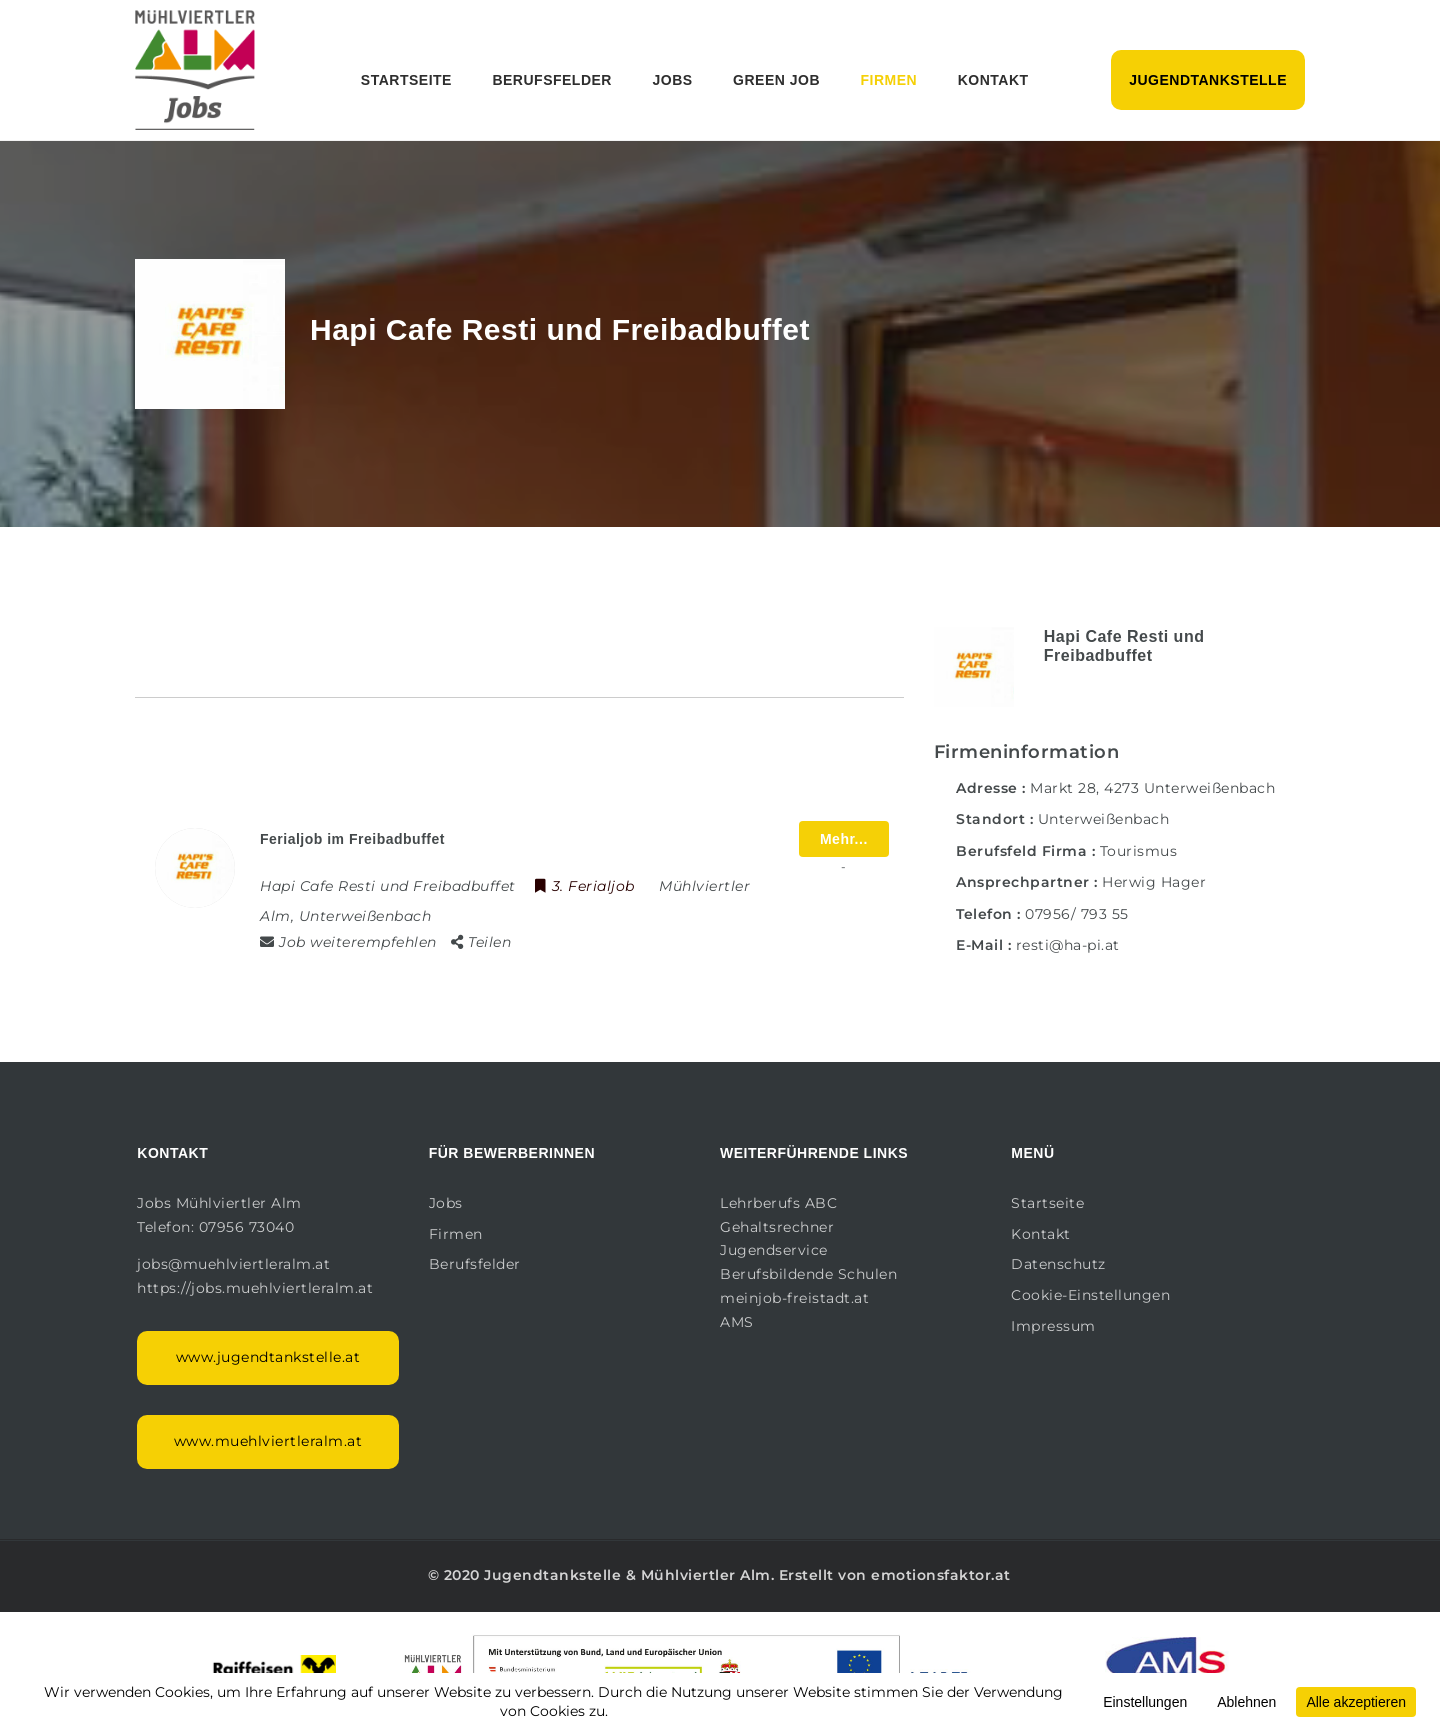 The image size is (1440, 1732). What do you see at coordinates (778, 1203) in the screenshot?
I see `Lehrberufs ABC` at bounding box center [778, 1203].